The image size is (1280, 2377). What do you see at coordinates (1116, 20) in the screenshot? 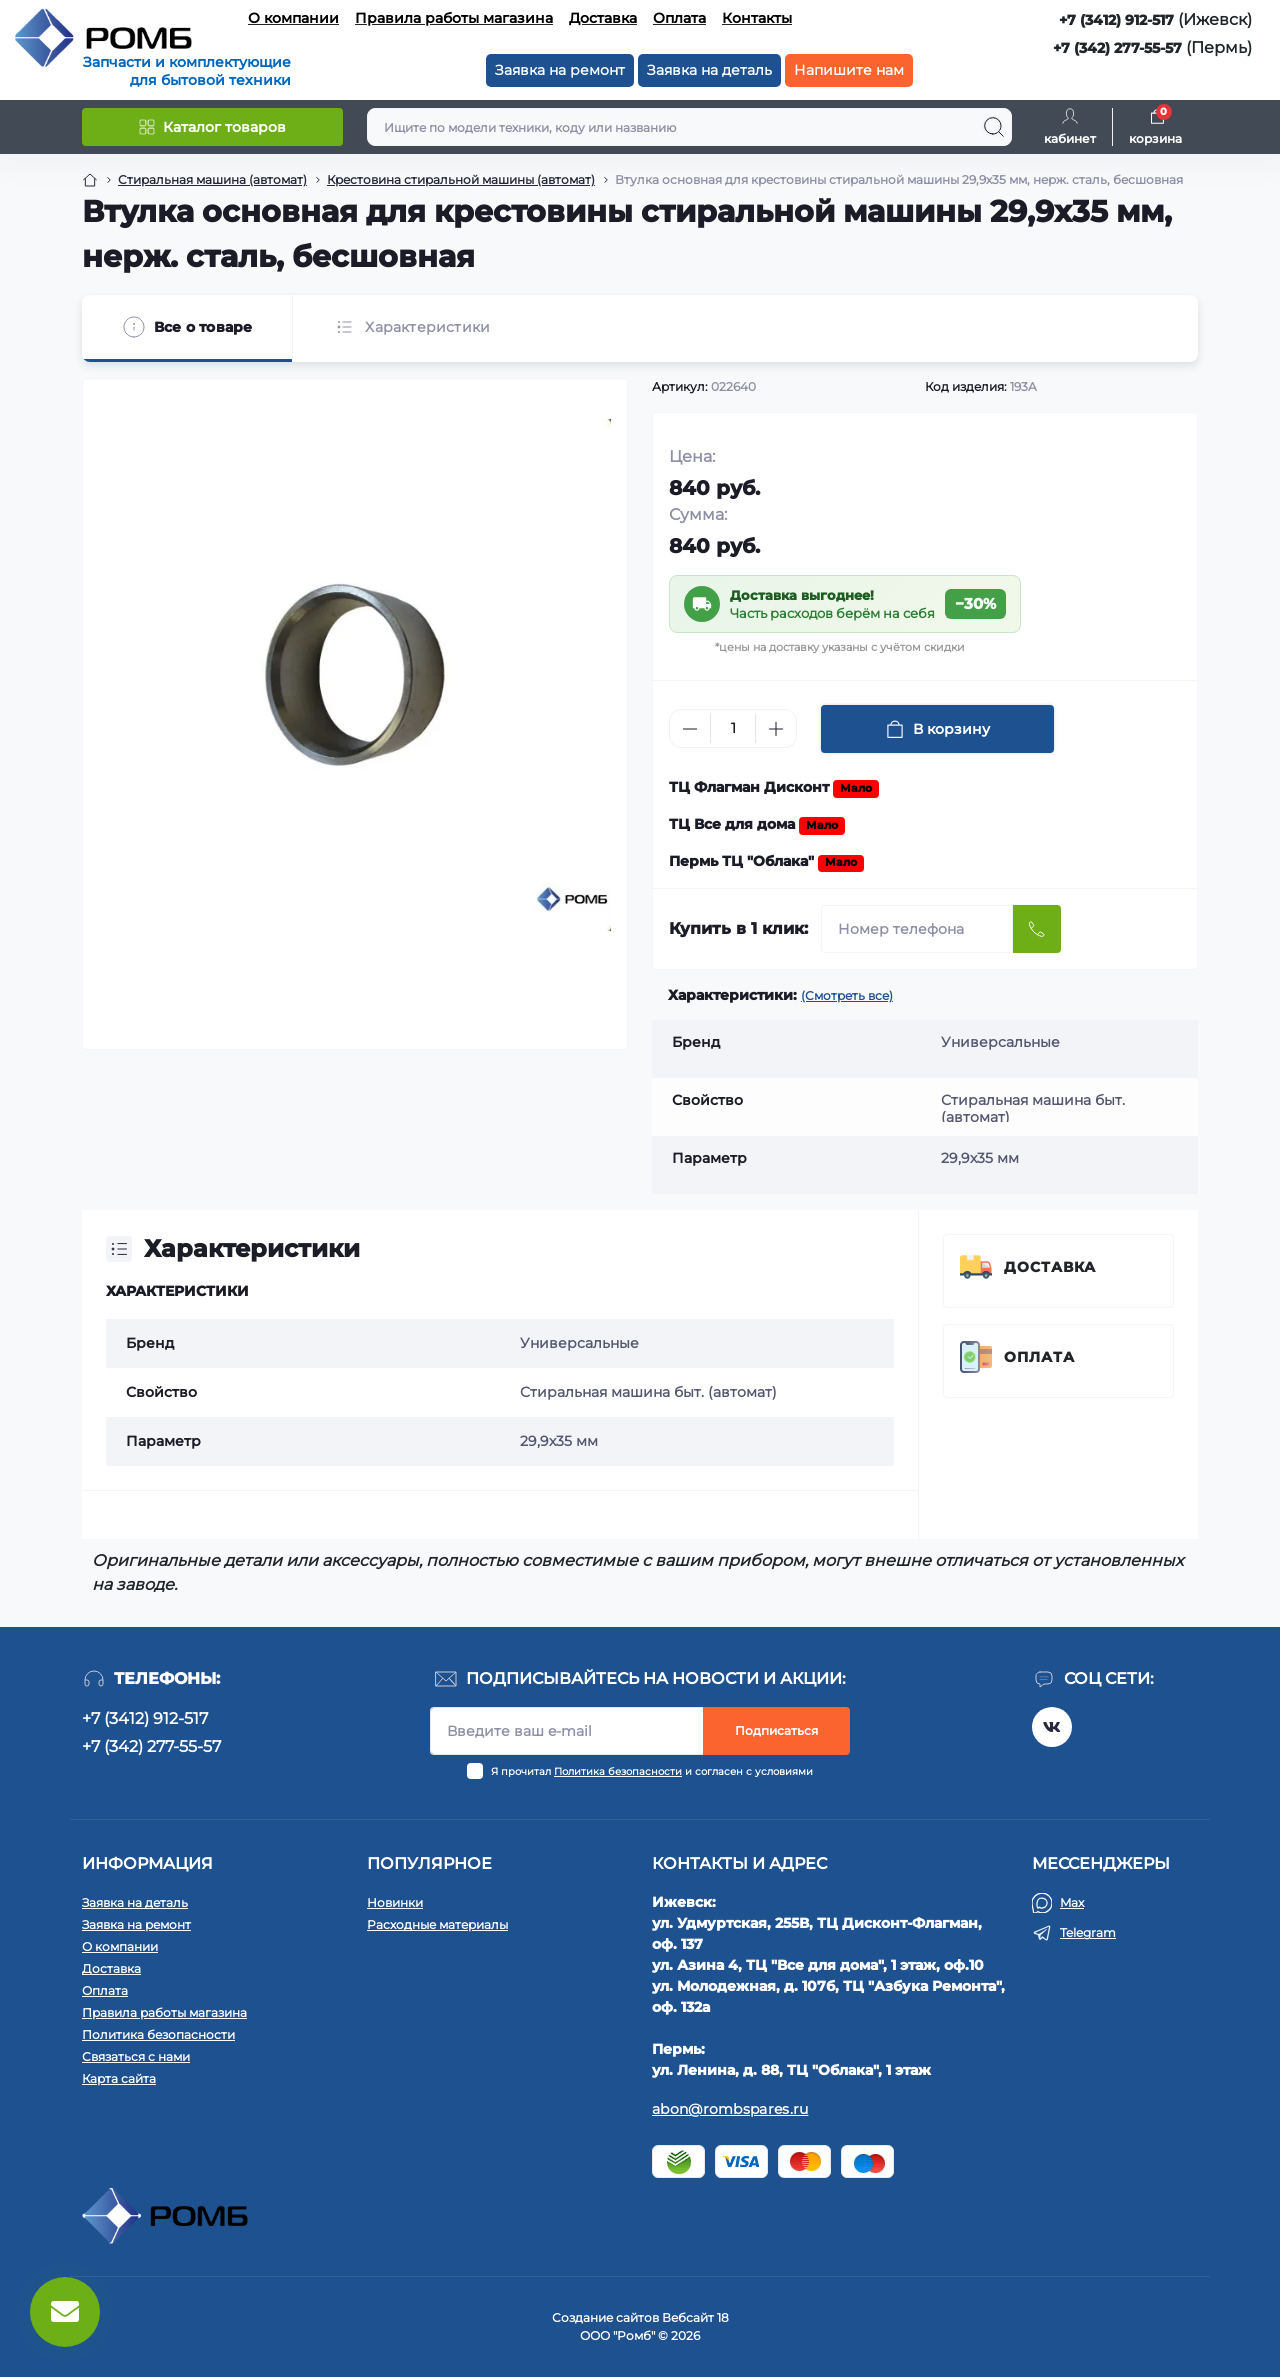
I see `+7 (3412) 912-517` at bounding box center [1116, 20].